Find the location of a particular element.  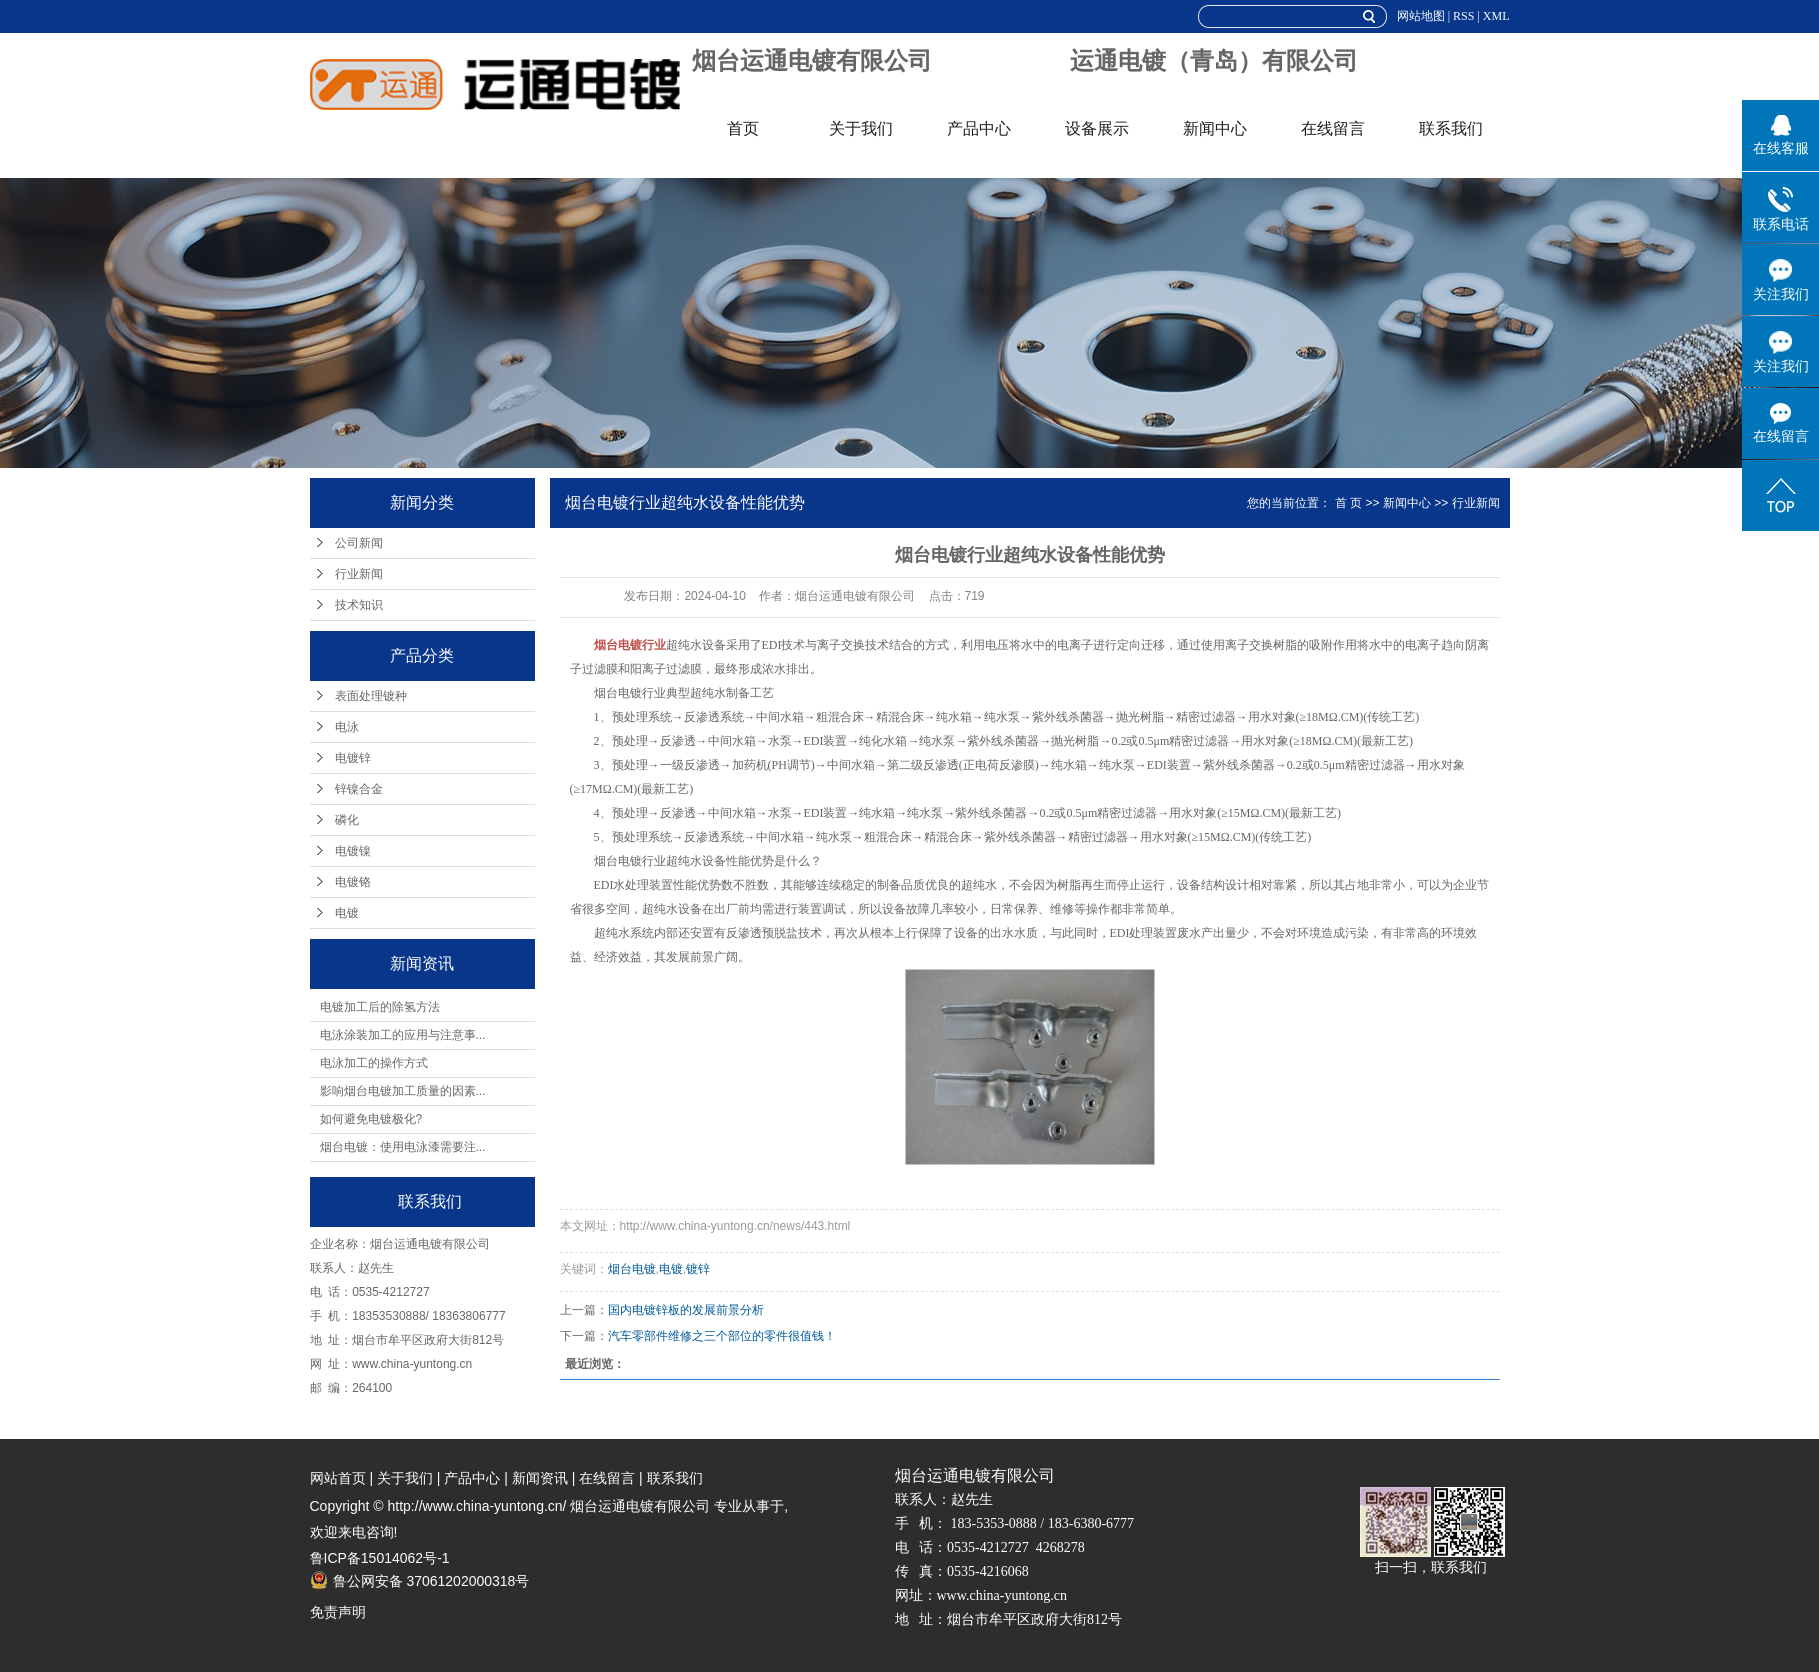

如何避免电镀极化? is located at coordinates (371, 1119).